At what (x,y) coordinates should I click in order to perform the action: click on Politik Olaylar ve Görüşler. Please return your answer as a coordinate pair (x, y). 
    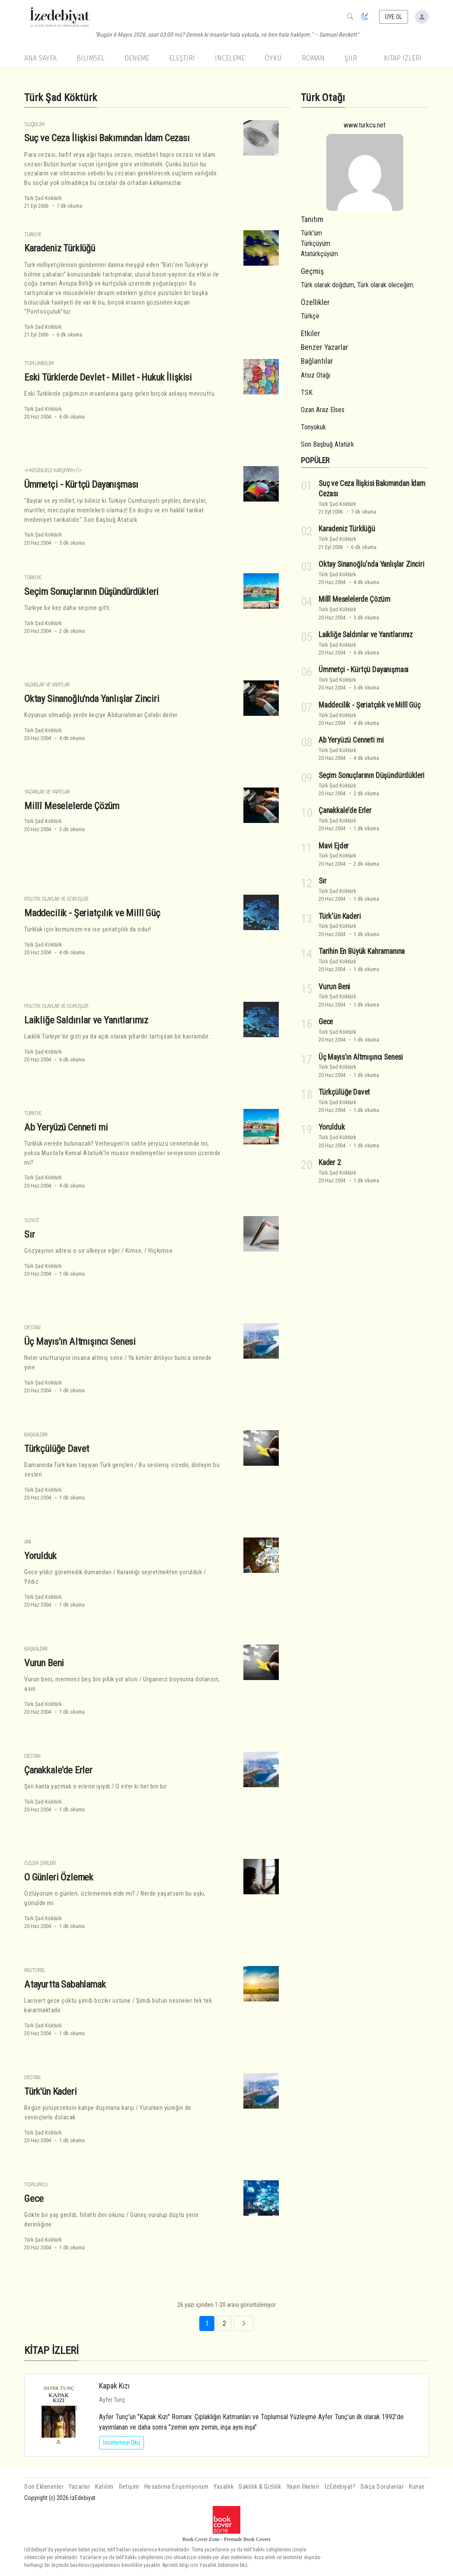
    Looking at the image, I should click on (56, 899).